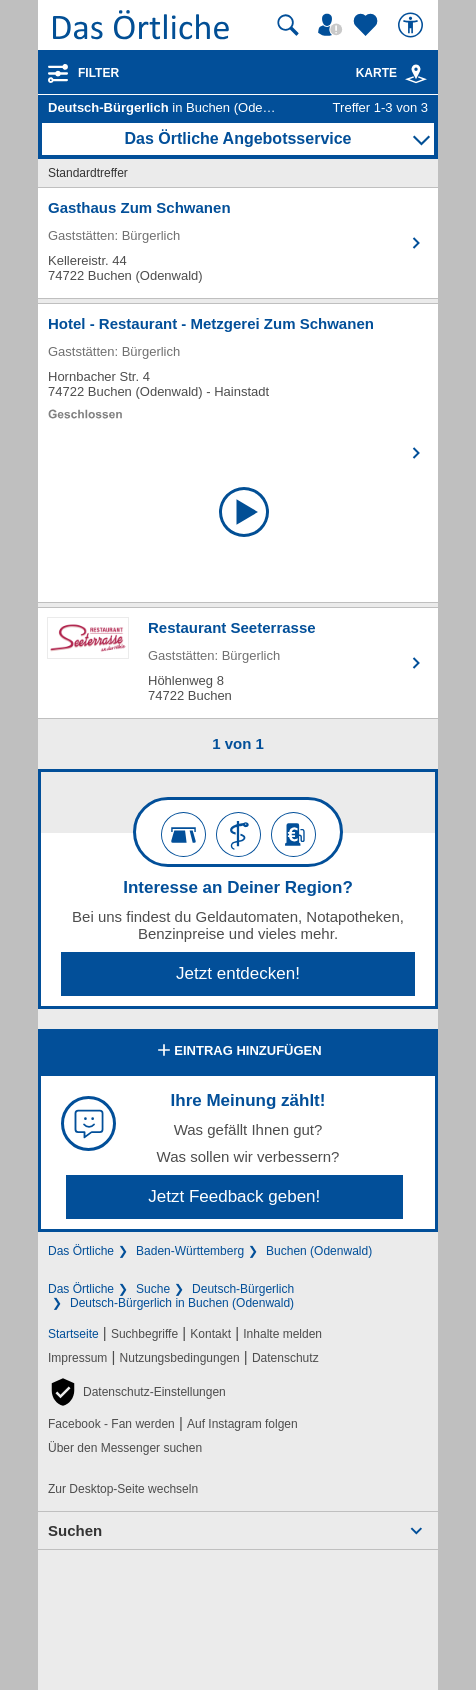 The image size is (476, 1690). Describe the element at coordinates (210, 1334) in the screenshot. I see `Kontakt` at that location.